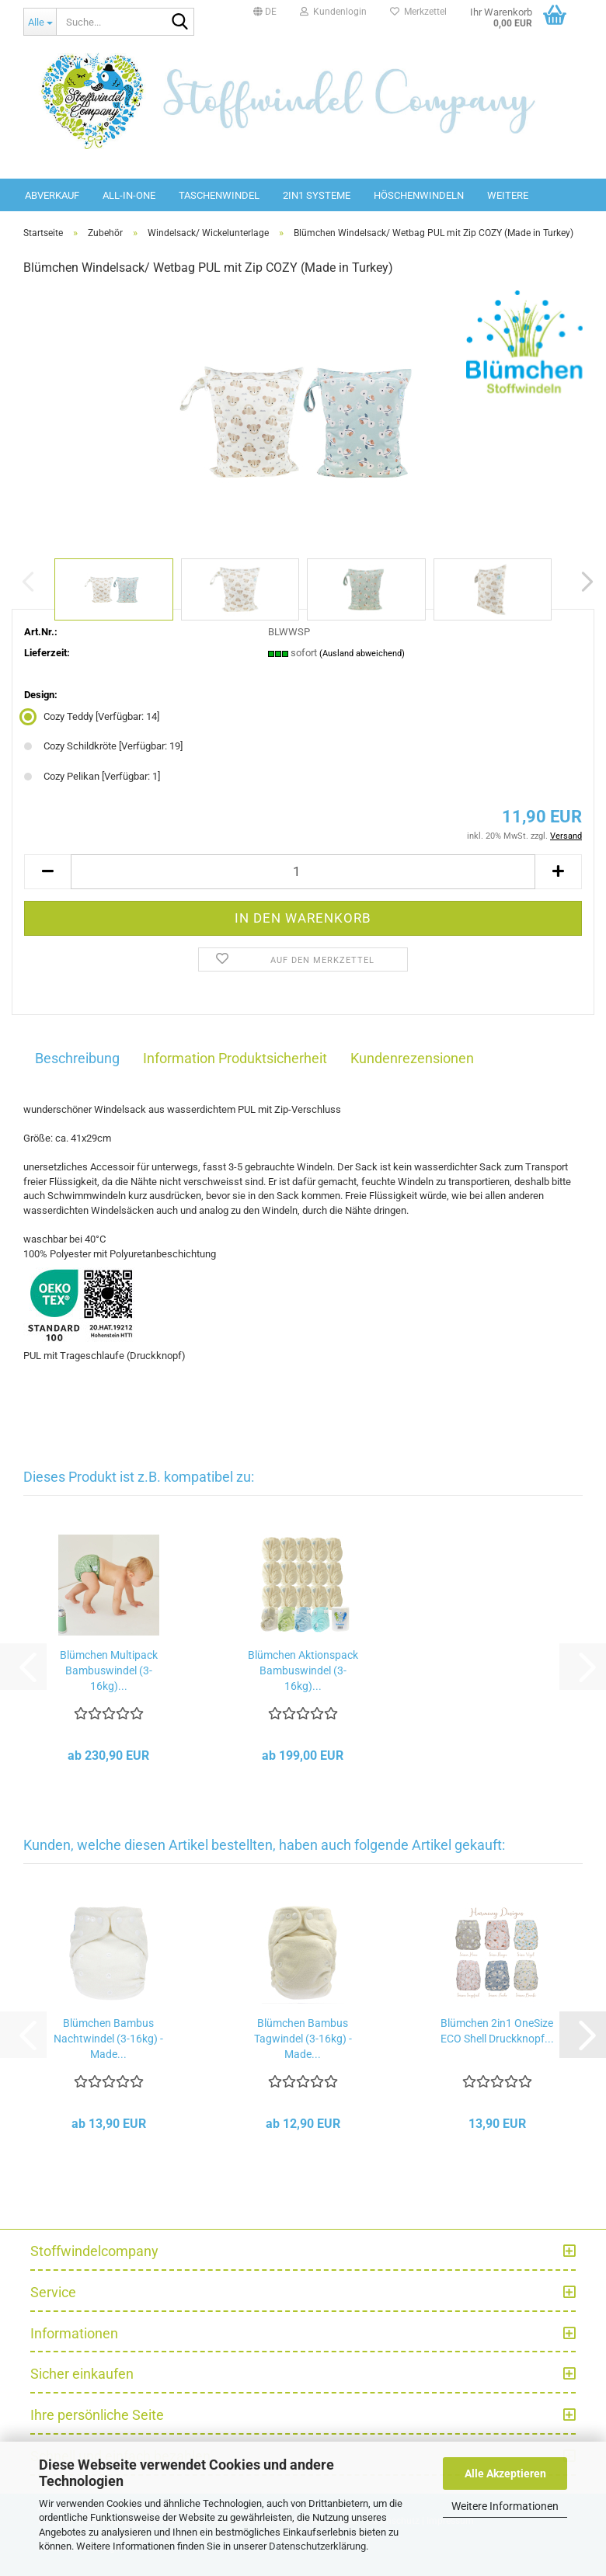 The width and height of the screenshot is (606, 2576). Describe the element at coordinates (505, 2473) in the screenshot. I see `Alle Akzeptieren` at that location.